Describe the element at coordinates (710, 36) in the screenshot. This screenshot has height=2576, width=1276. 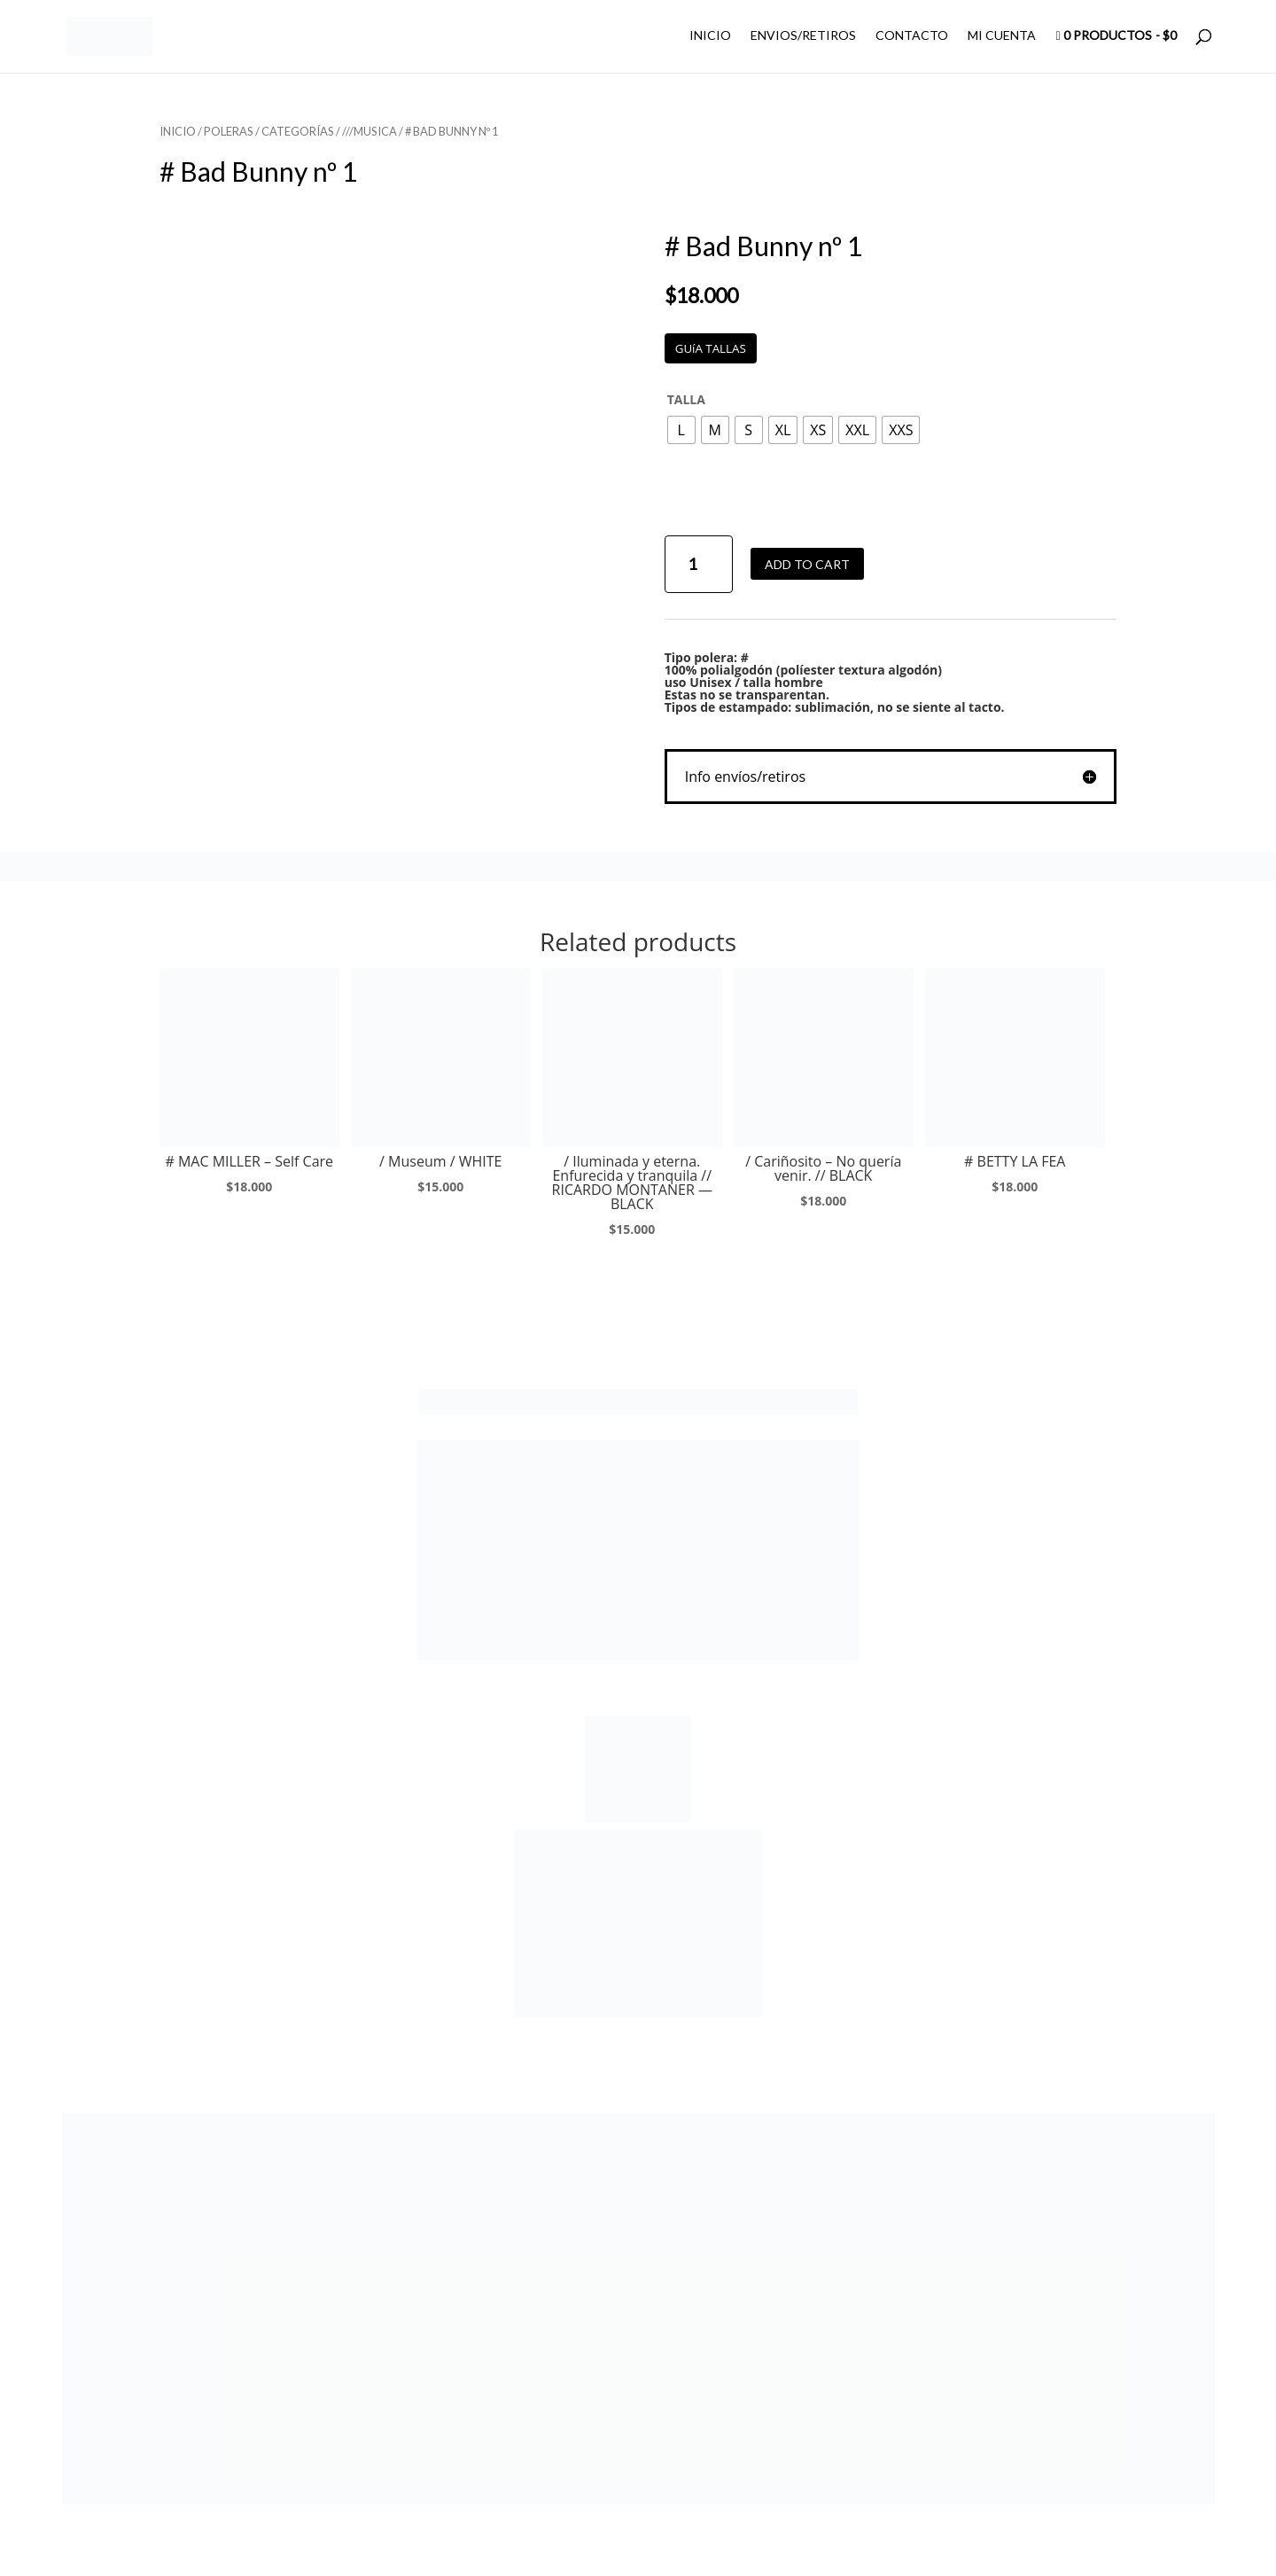
I see `INICIO` at that location.